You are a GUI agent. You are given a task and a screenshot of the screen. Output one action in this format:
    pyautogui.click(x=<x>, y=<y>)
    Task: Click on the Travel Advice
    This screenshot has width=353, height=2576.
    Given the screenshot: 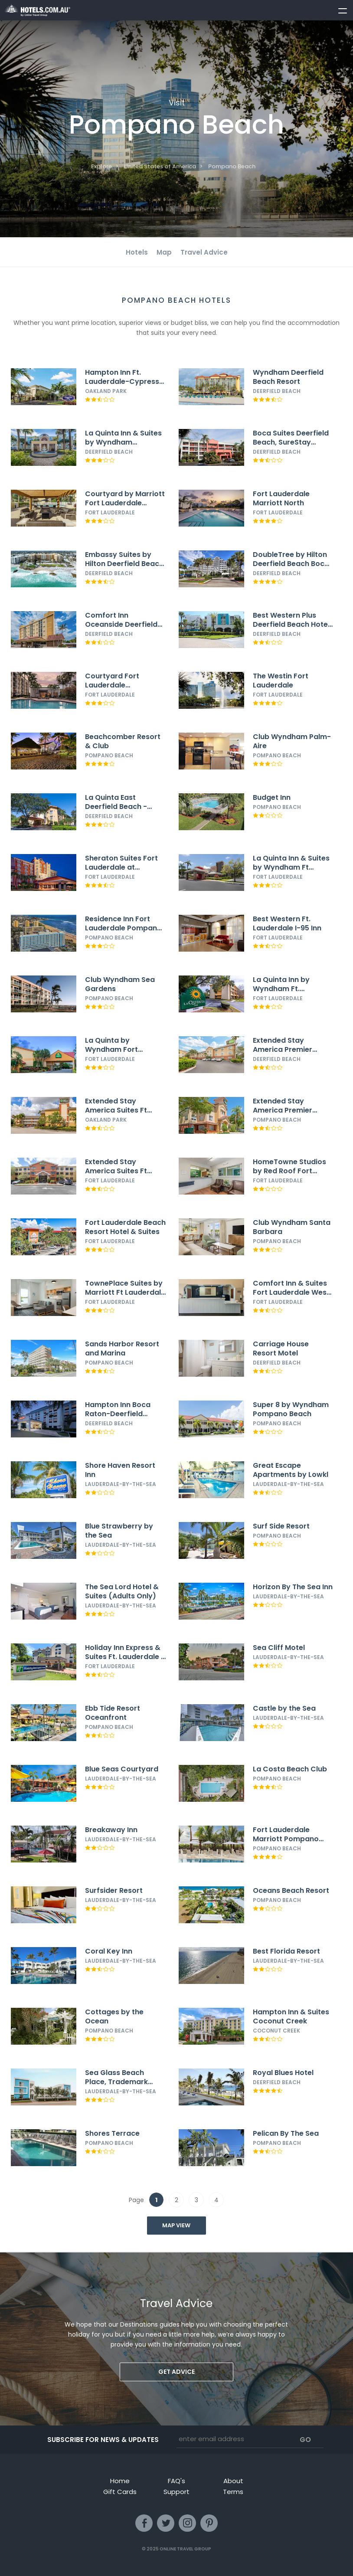 What is the action you would take?
    pyautogui.click(x=204, y=252)
    